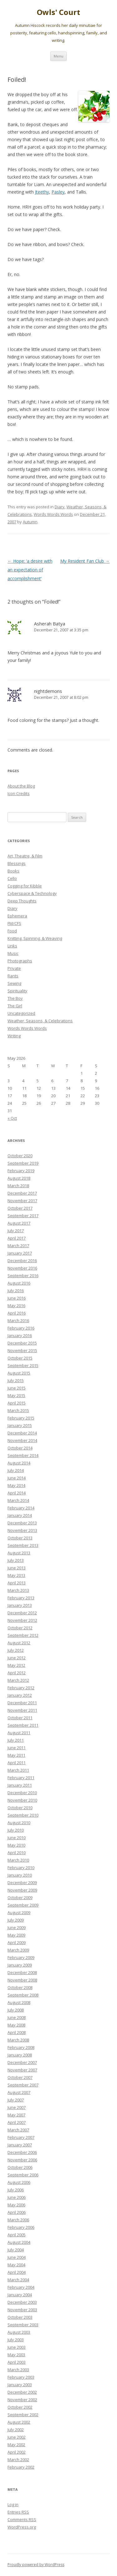  I want to click on December 2010, so click(22, 1792).